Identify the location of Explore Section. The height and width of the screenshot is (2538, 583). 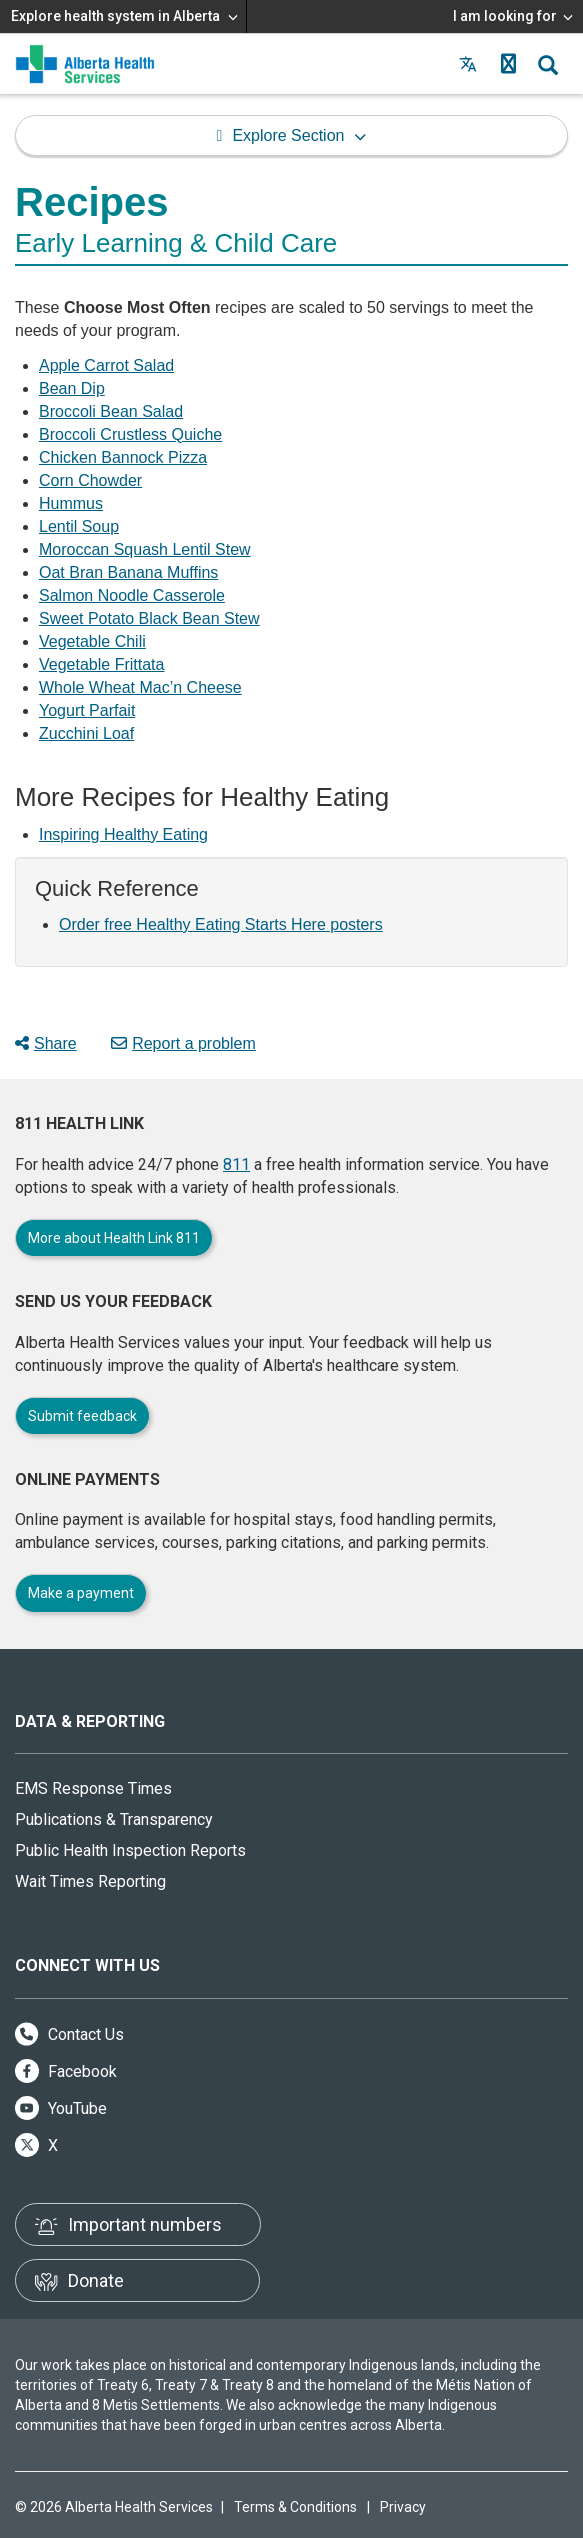
(288, 135).